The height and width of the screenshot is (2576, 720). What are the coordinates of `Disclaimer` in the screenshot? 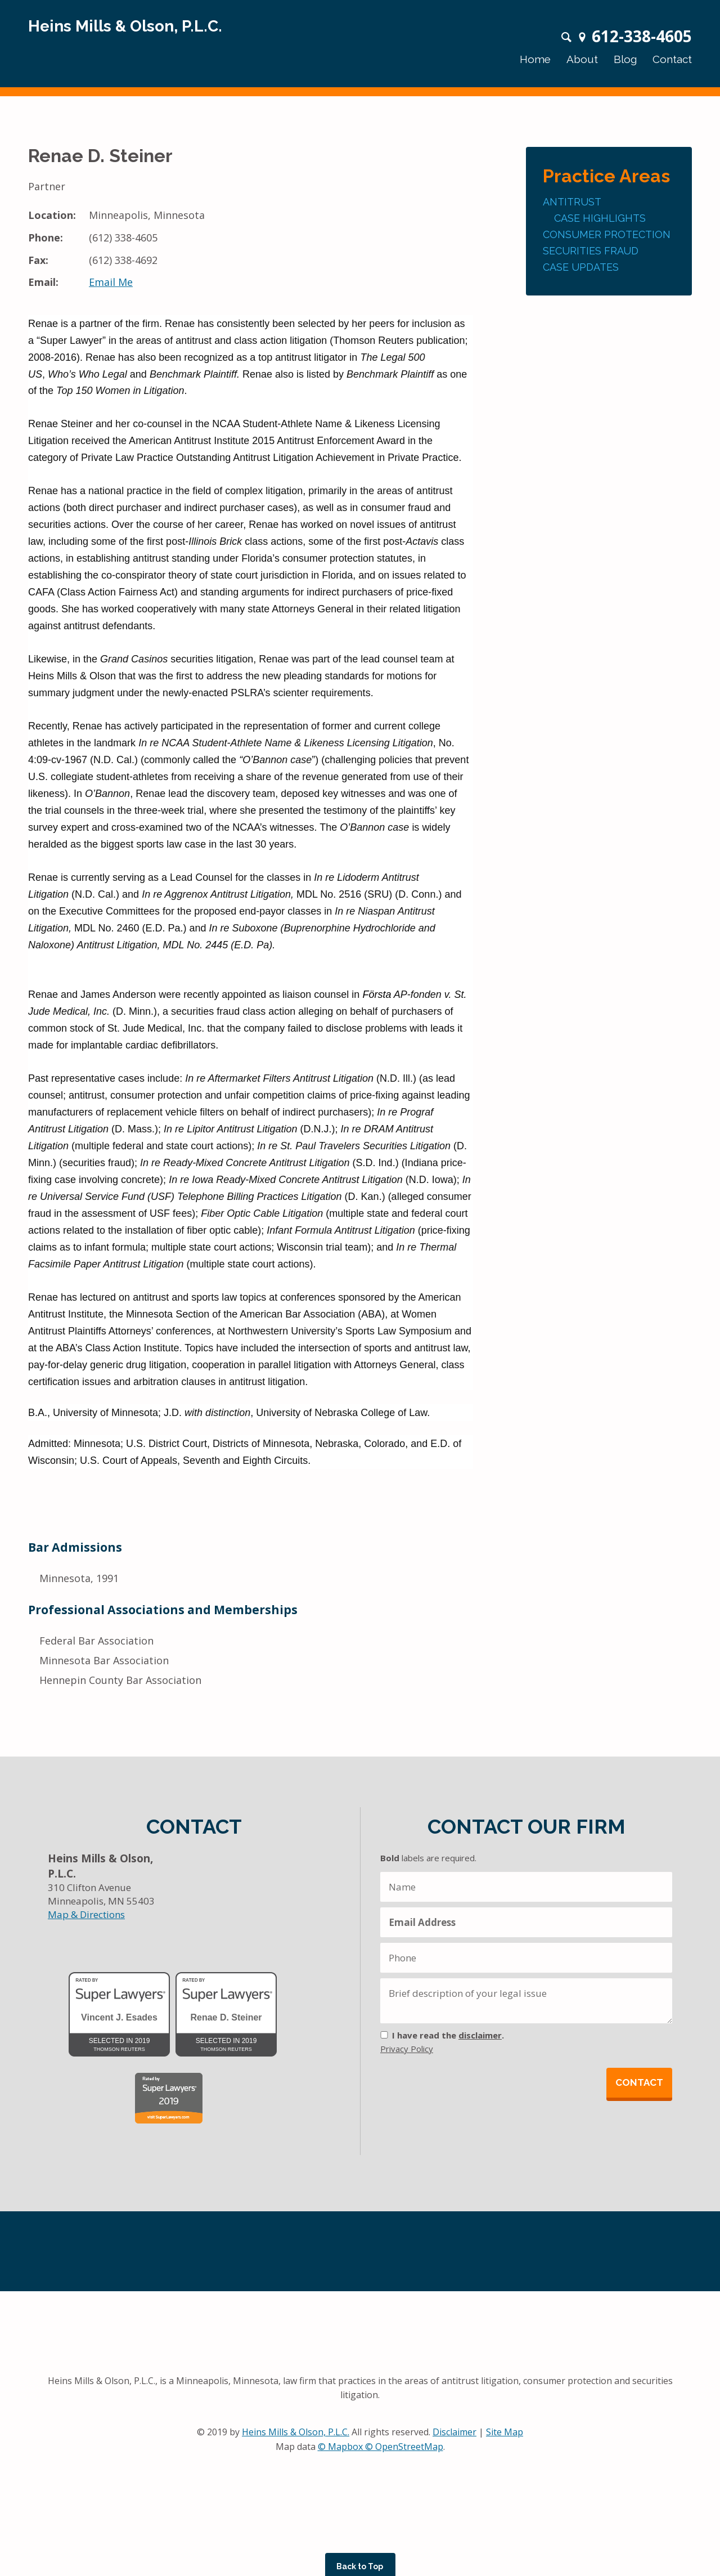 It's located at (454, 2432).